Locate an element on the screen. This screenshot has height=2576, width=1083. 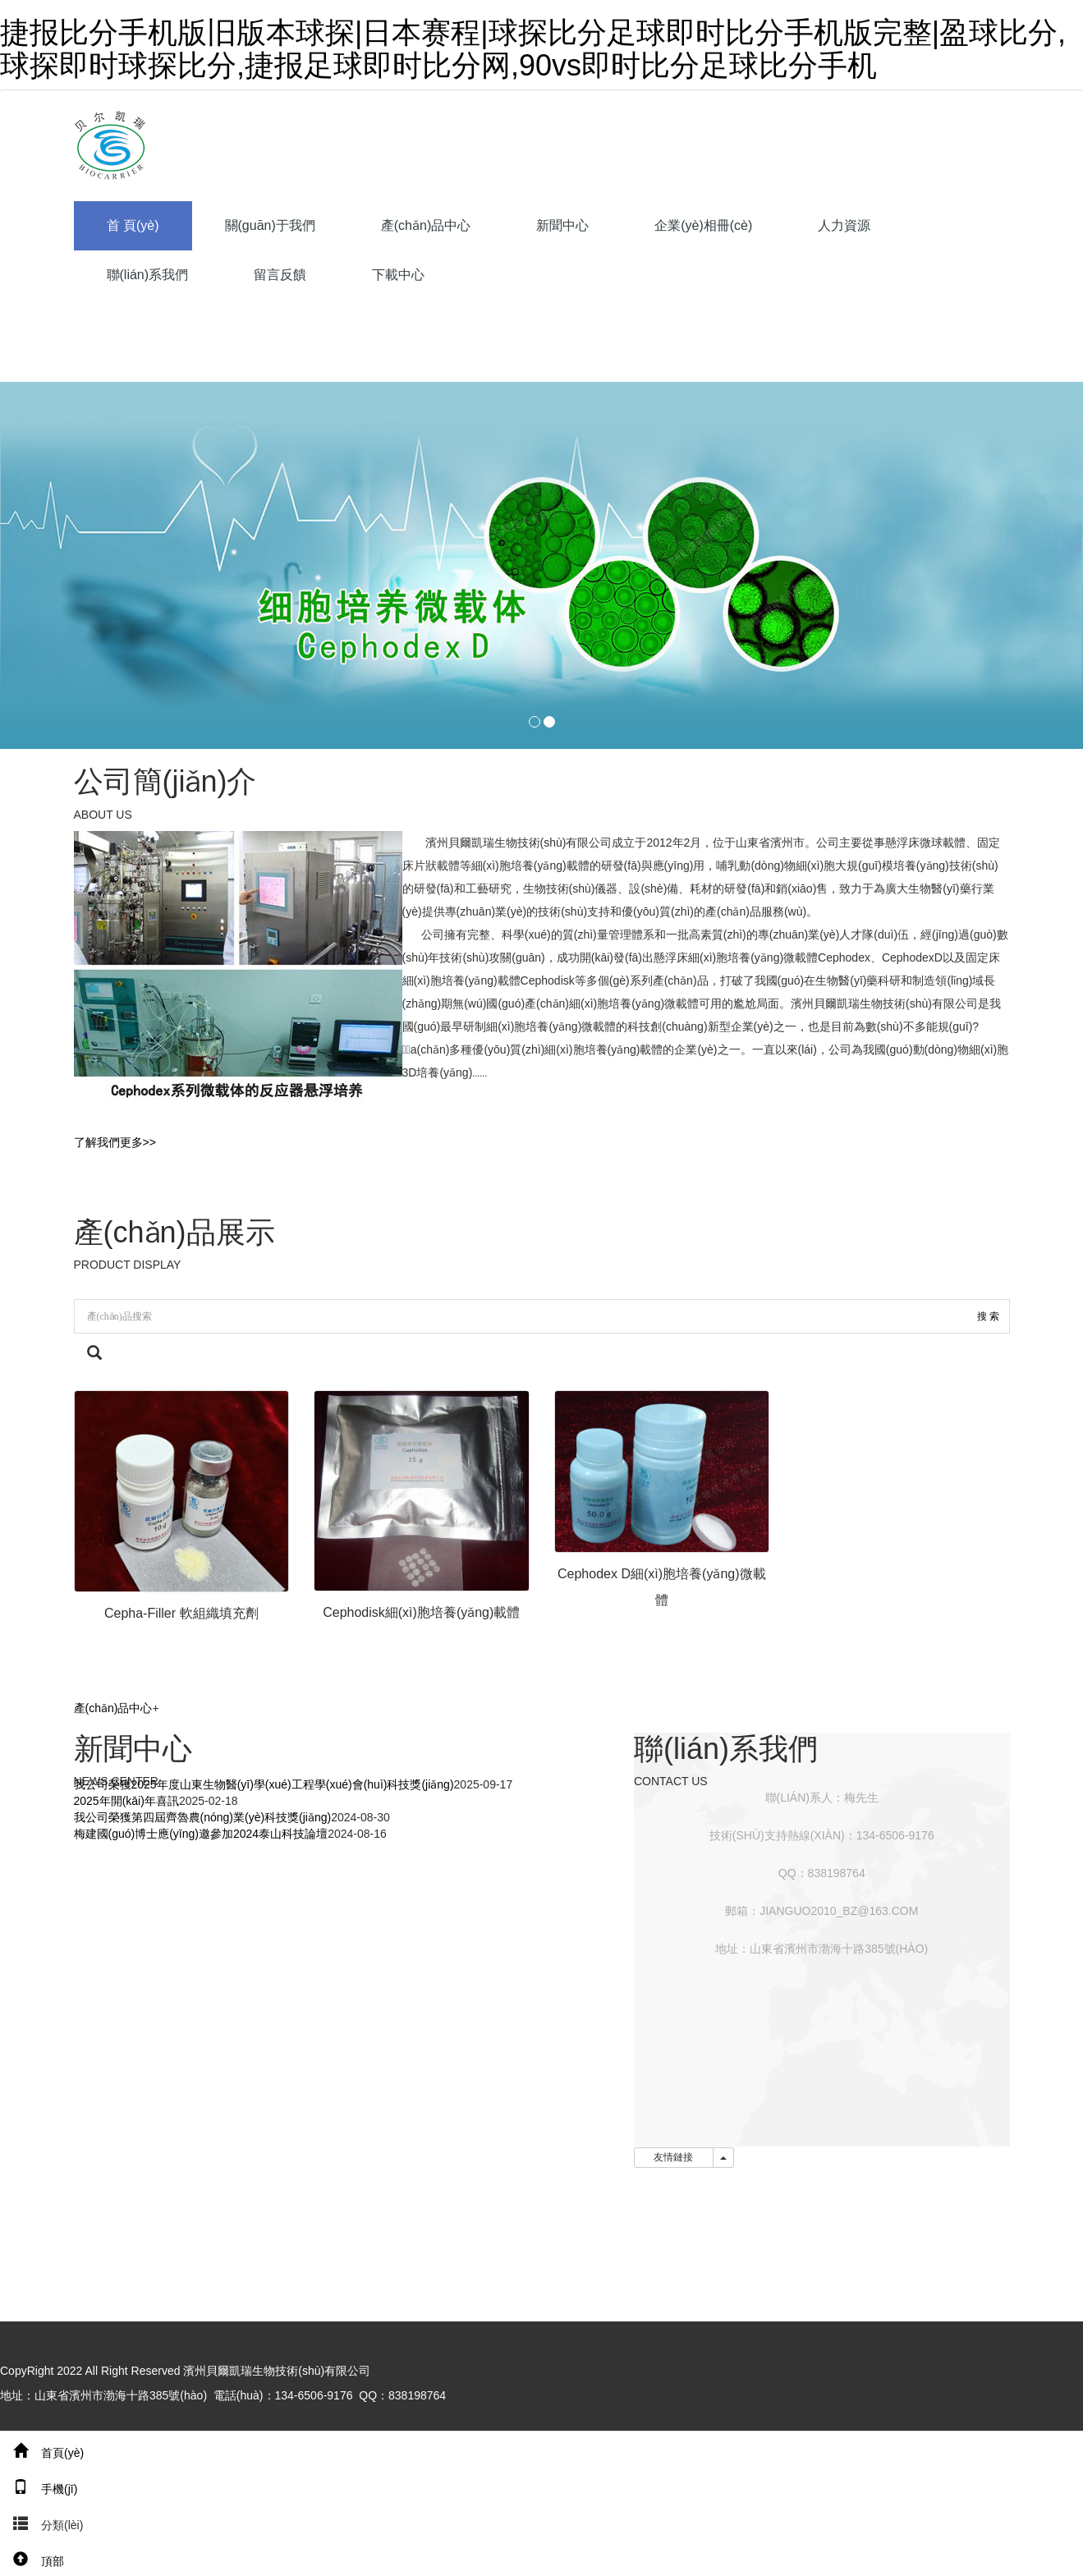
頂部 is located at coordinates (32, 2561).